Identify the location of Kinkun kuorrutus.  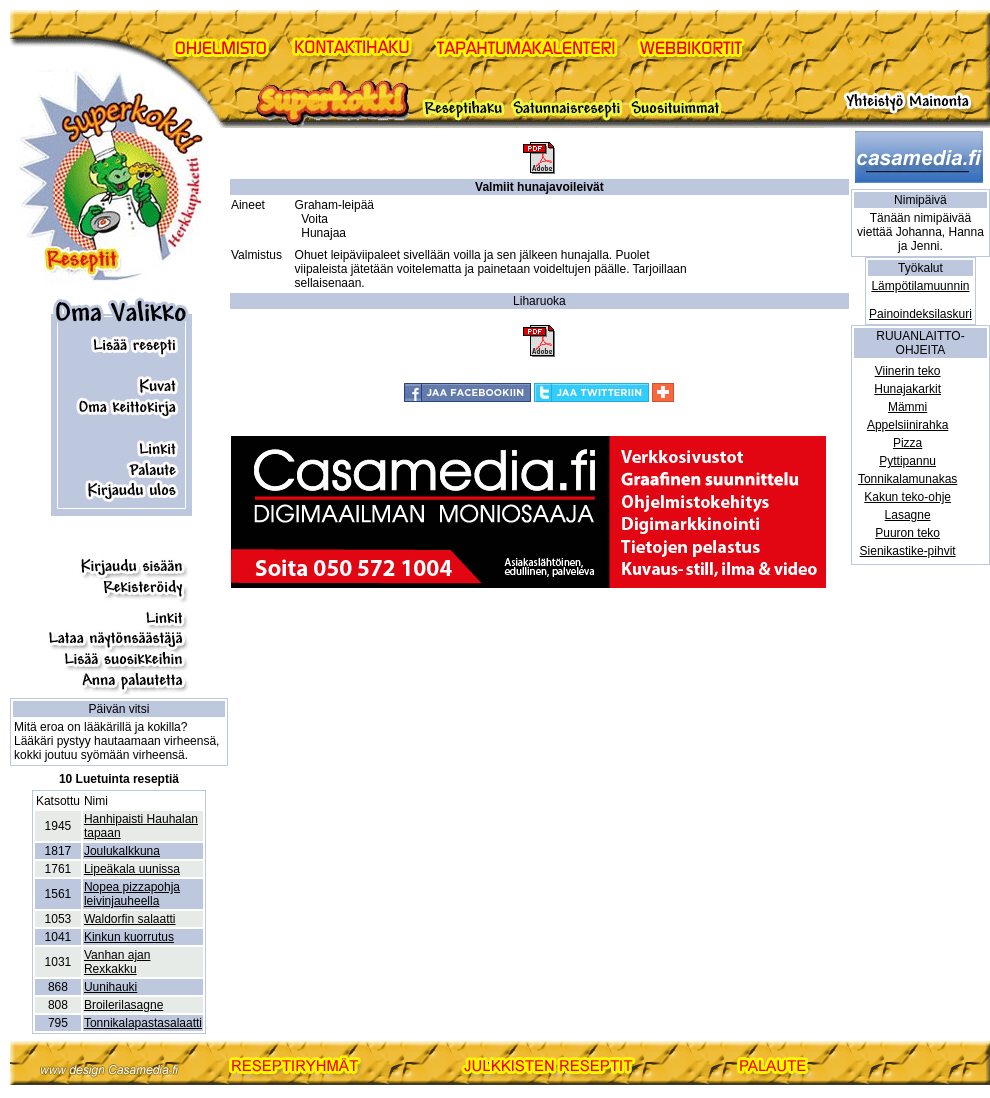
(129, 937).